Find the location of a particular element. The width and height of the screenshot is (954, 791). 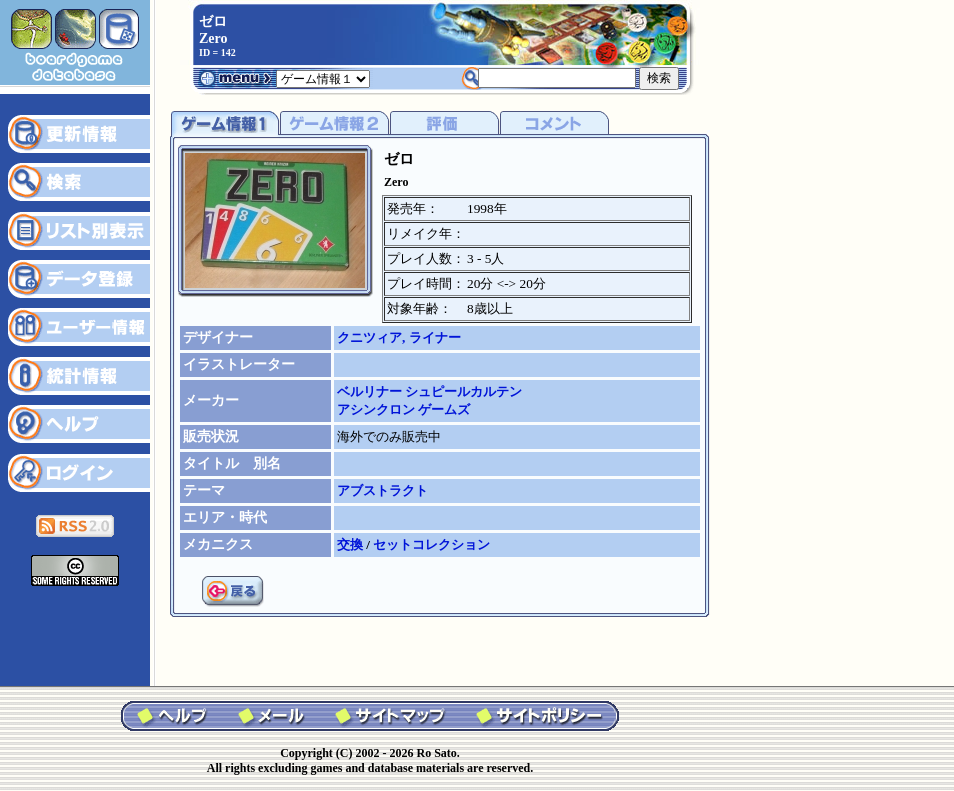

セットコレクション is located at coordinates (431, 544).